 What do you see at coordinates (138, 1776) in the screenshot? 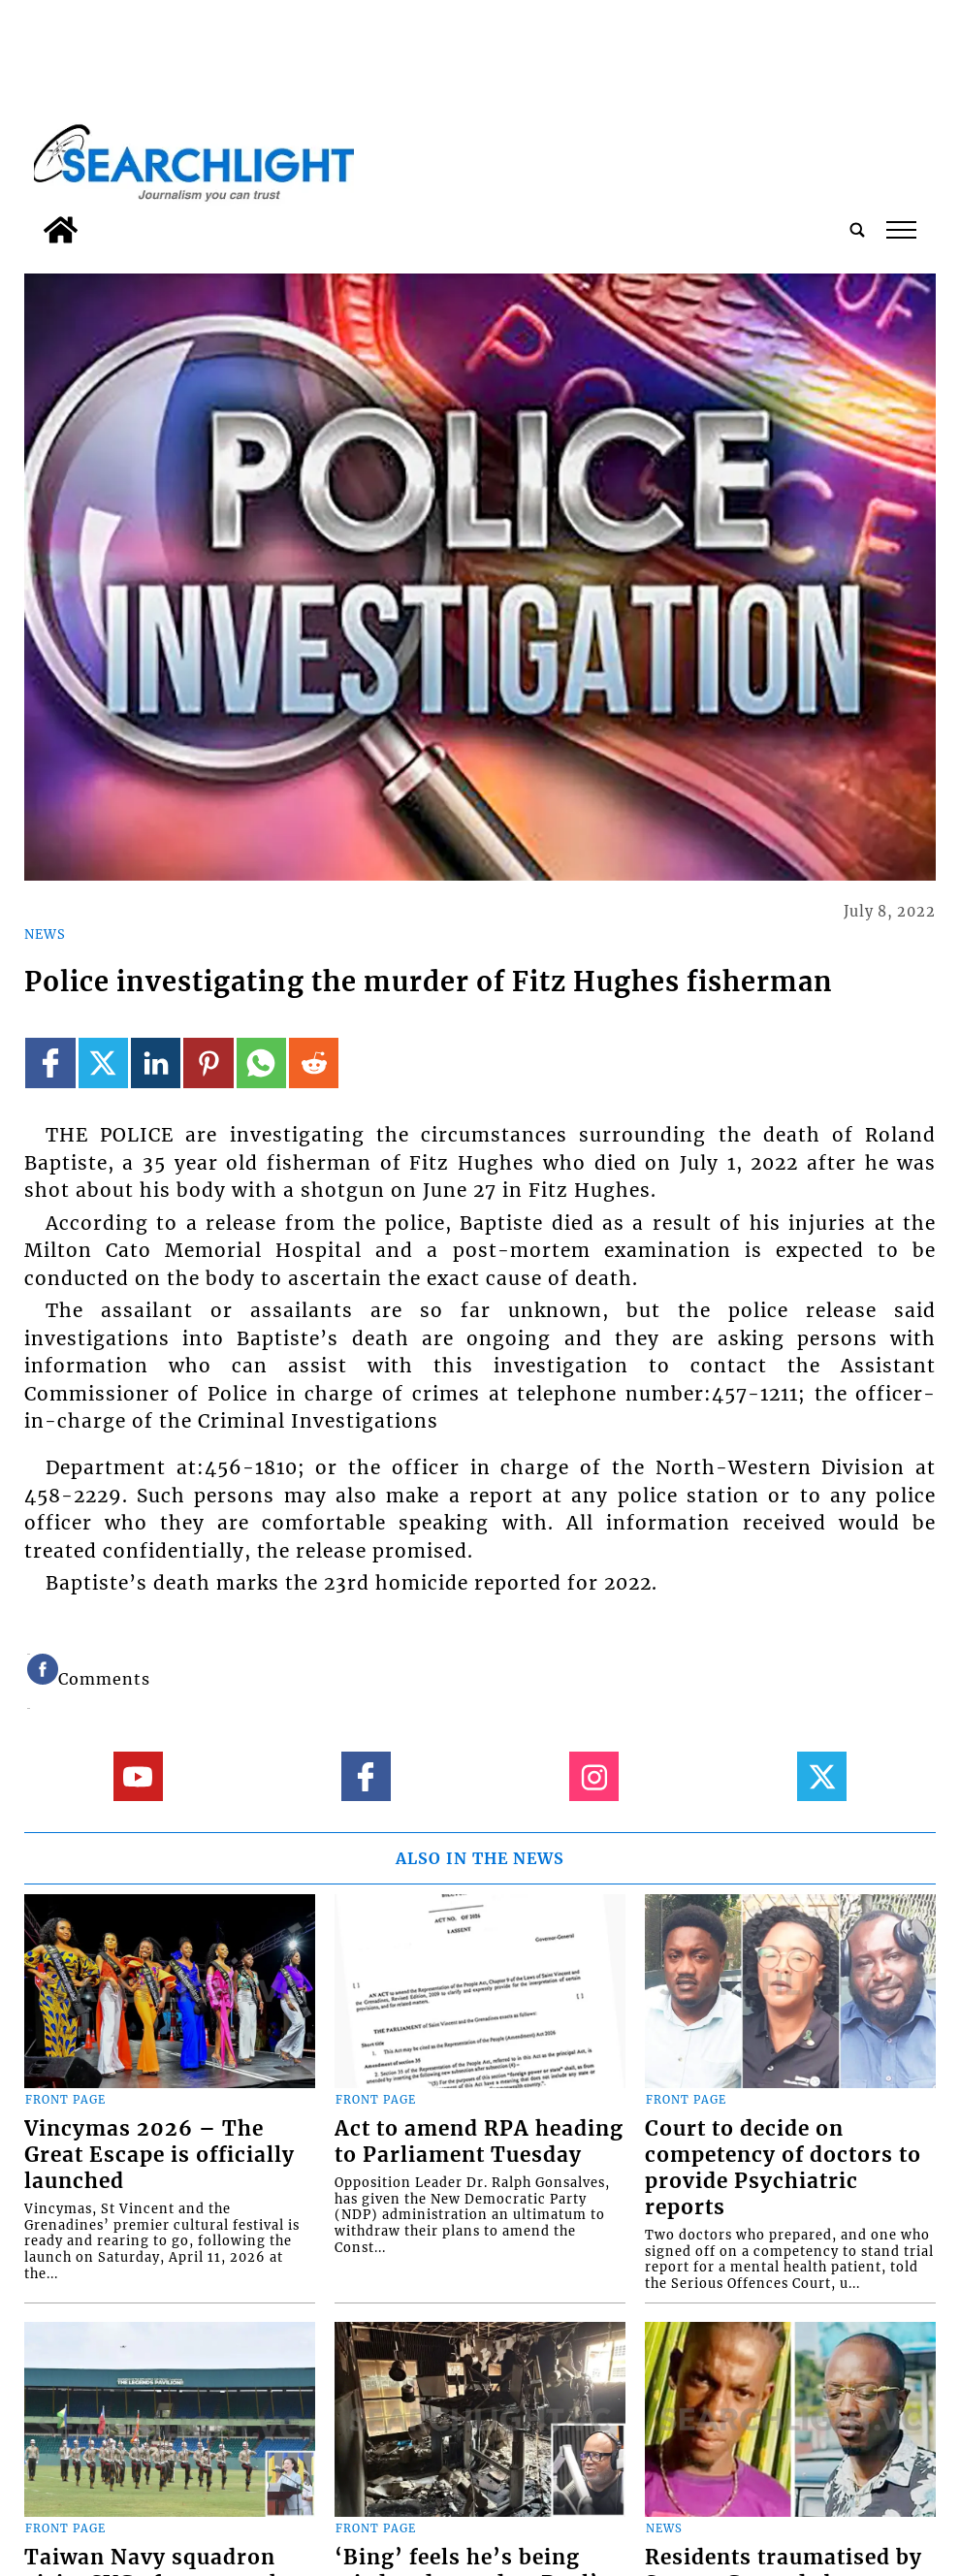
I see `[Link to page in youtube]` at bounding box center [138, 1776].